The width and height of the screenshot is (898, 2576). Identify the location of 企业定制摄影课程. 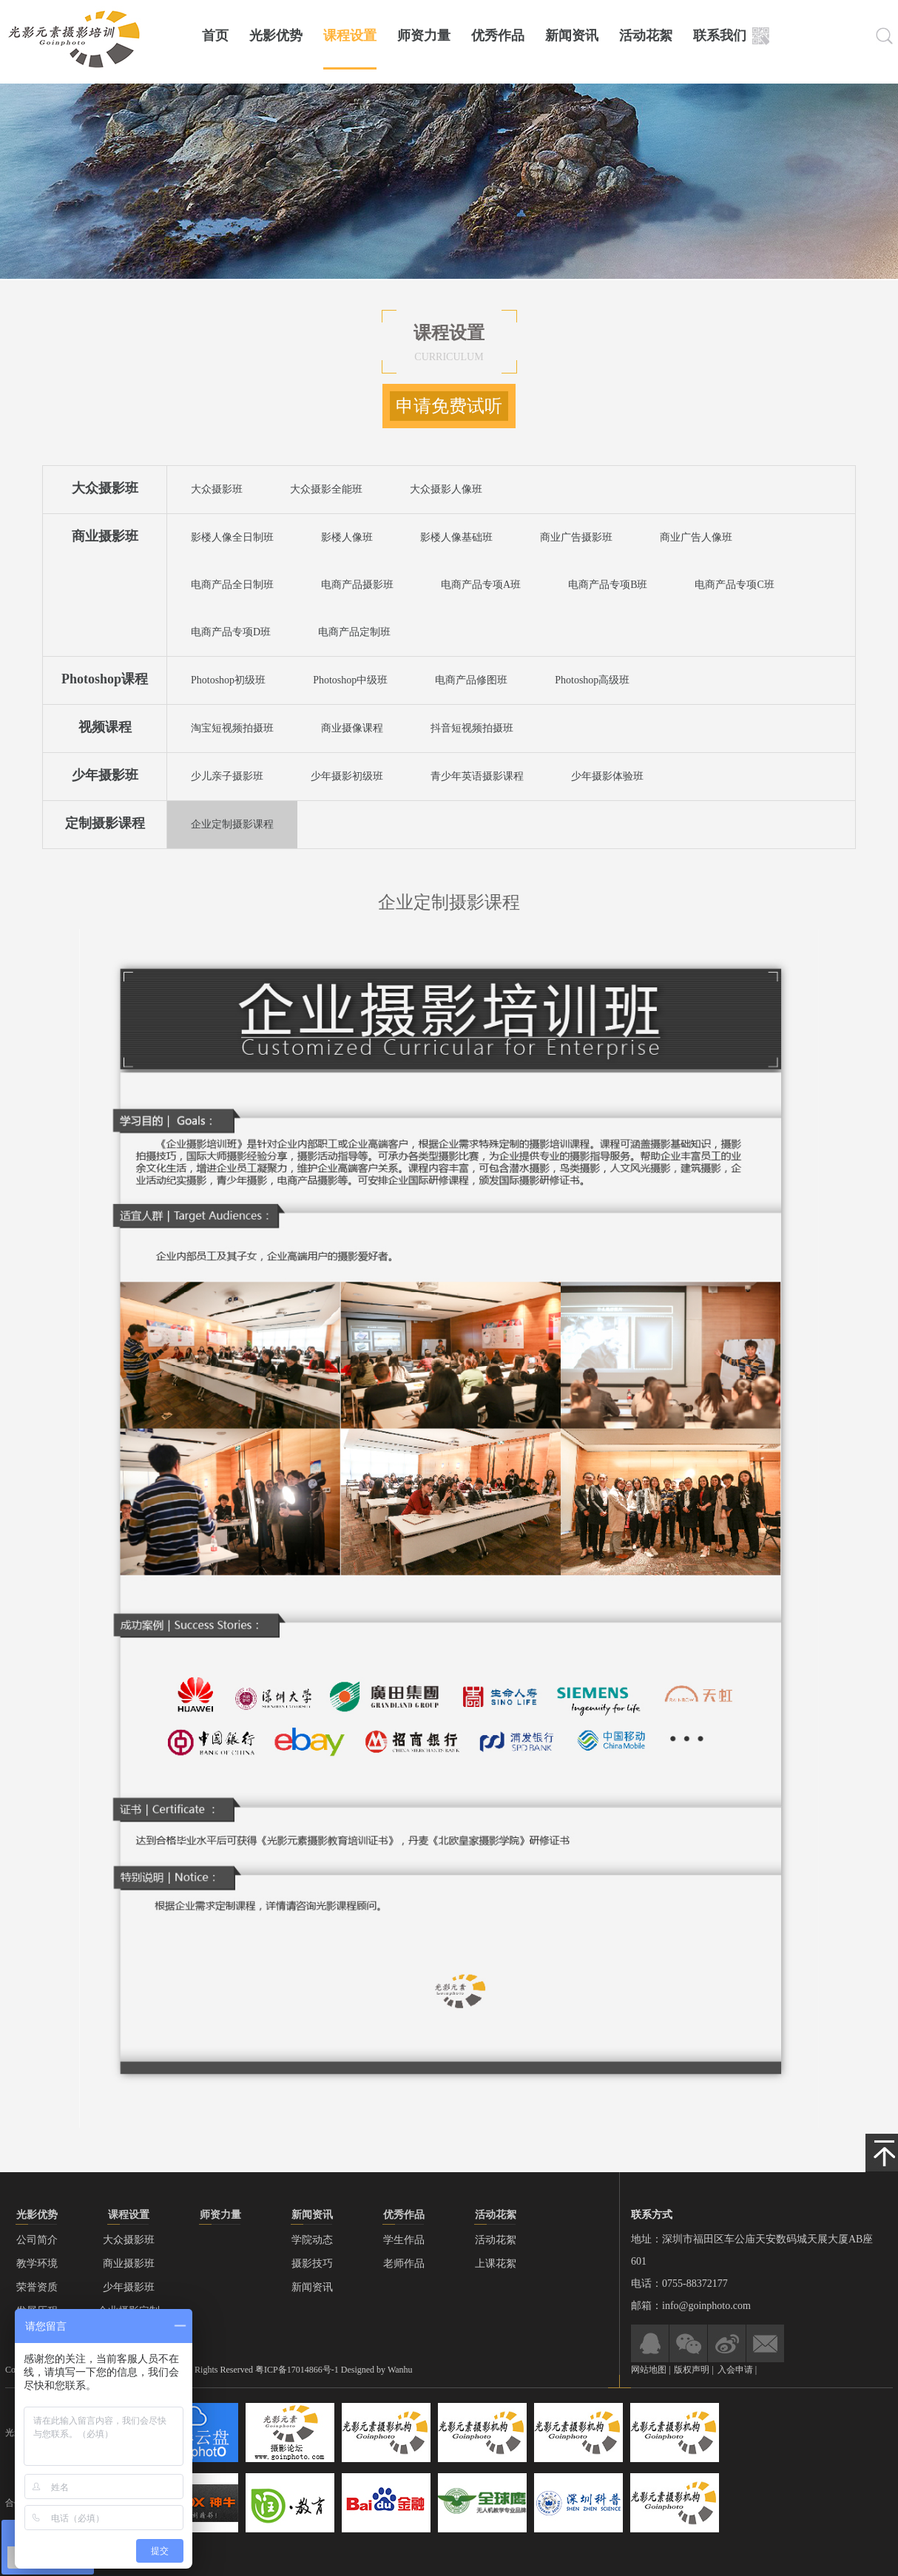
(232, 824).